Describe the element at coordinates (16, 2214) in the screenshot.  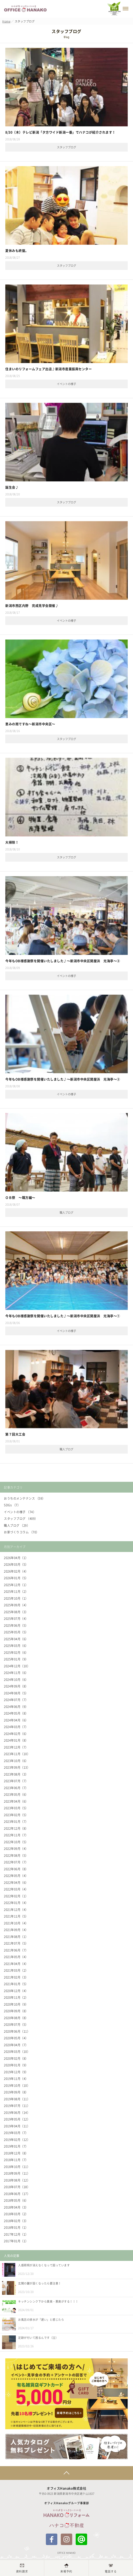
I see `2018年03月（2）` at that location.